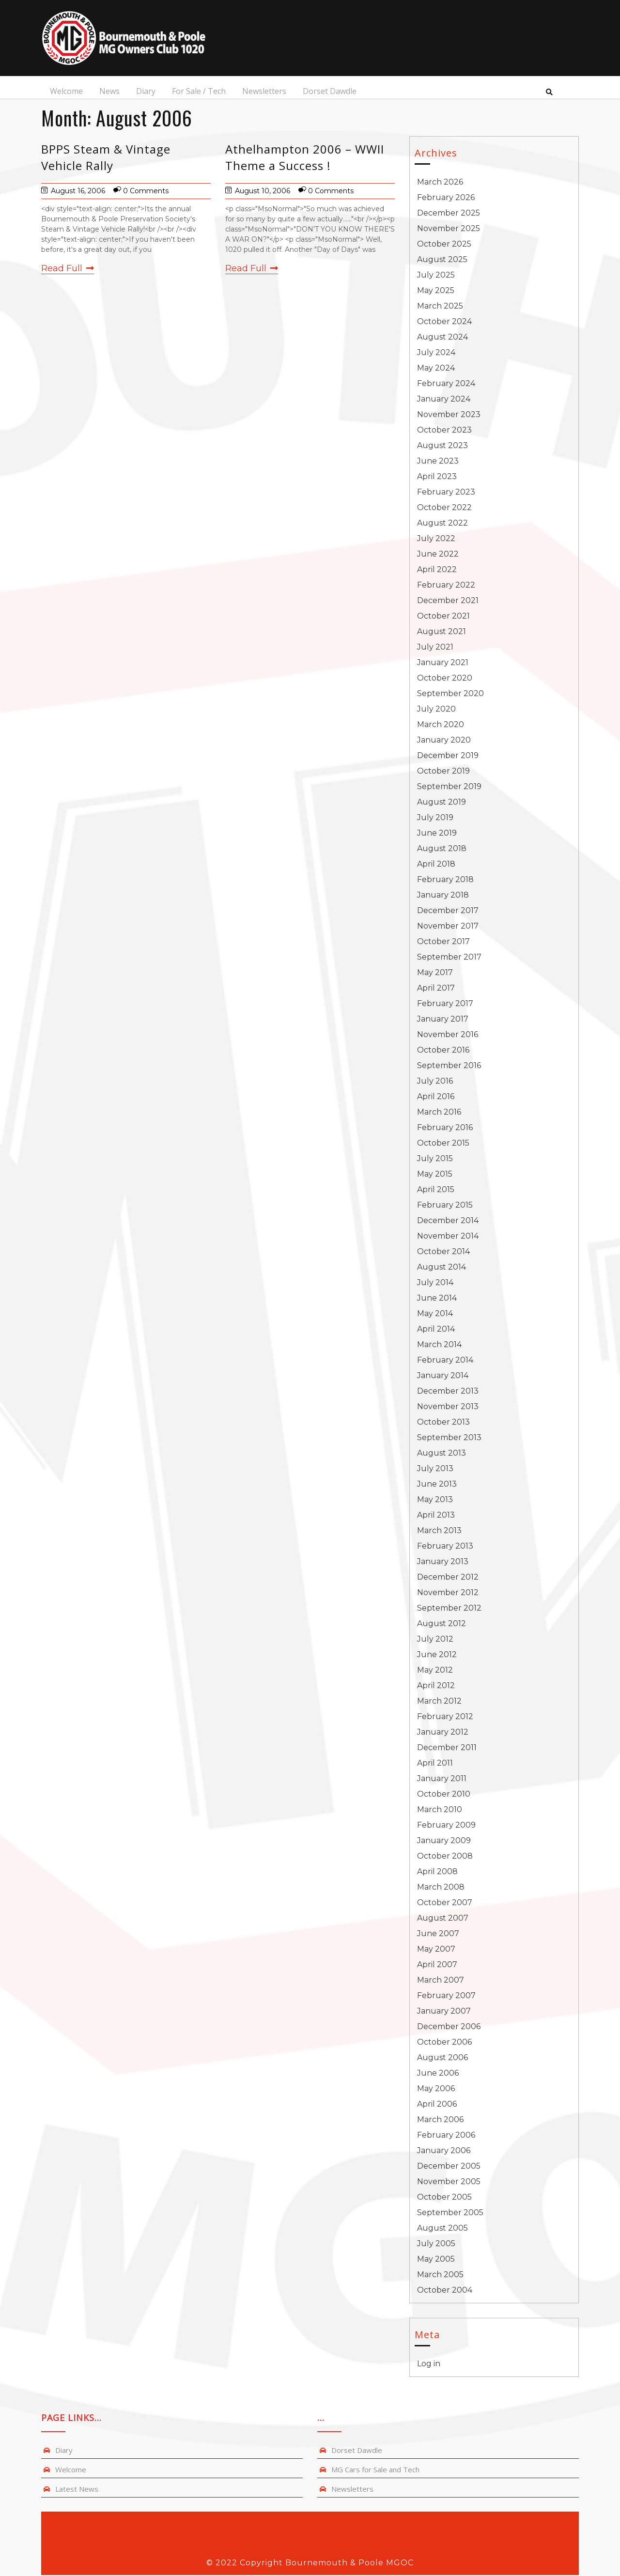 The image size is (620, 2576). What do you see at coordinates (444, 322) in the screenshot?
I see `October 2024` at bounding box center [444, 322].